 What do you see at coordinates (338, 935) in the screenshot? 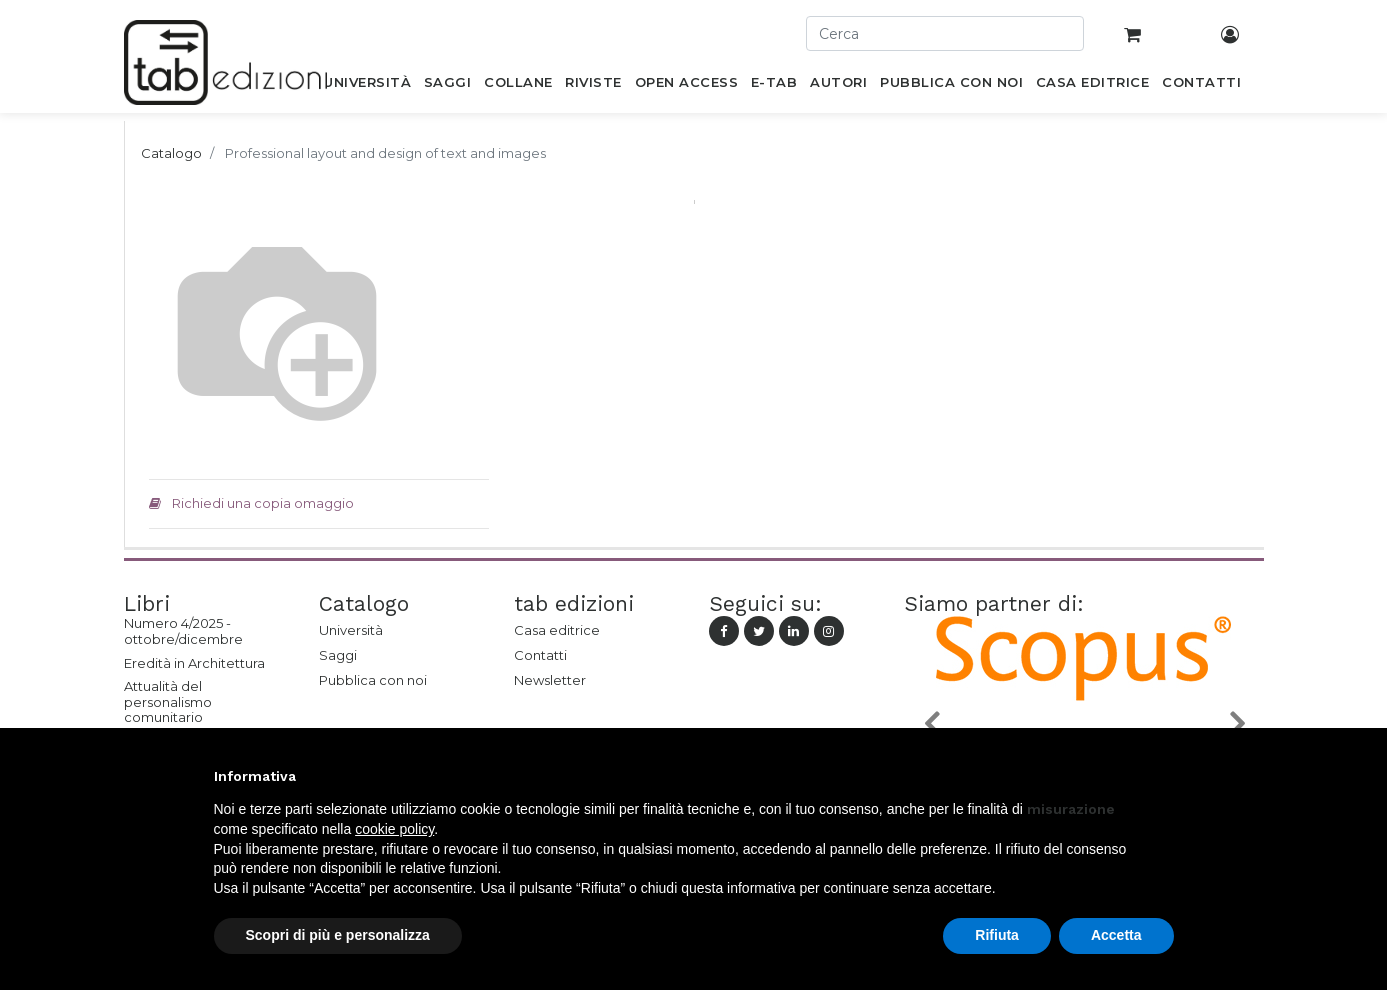
I see `Scopri di più e personalizza [button]` at bounding box center [338, 935].